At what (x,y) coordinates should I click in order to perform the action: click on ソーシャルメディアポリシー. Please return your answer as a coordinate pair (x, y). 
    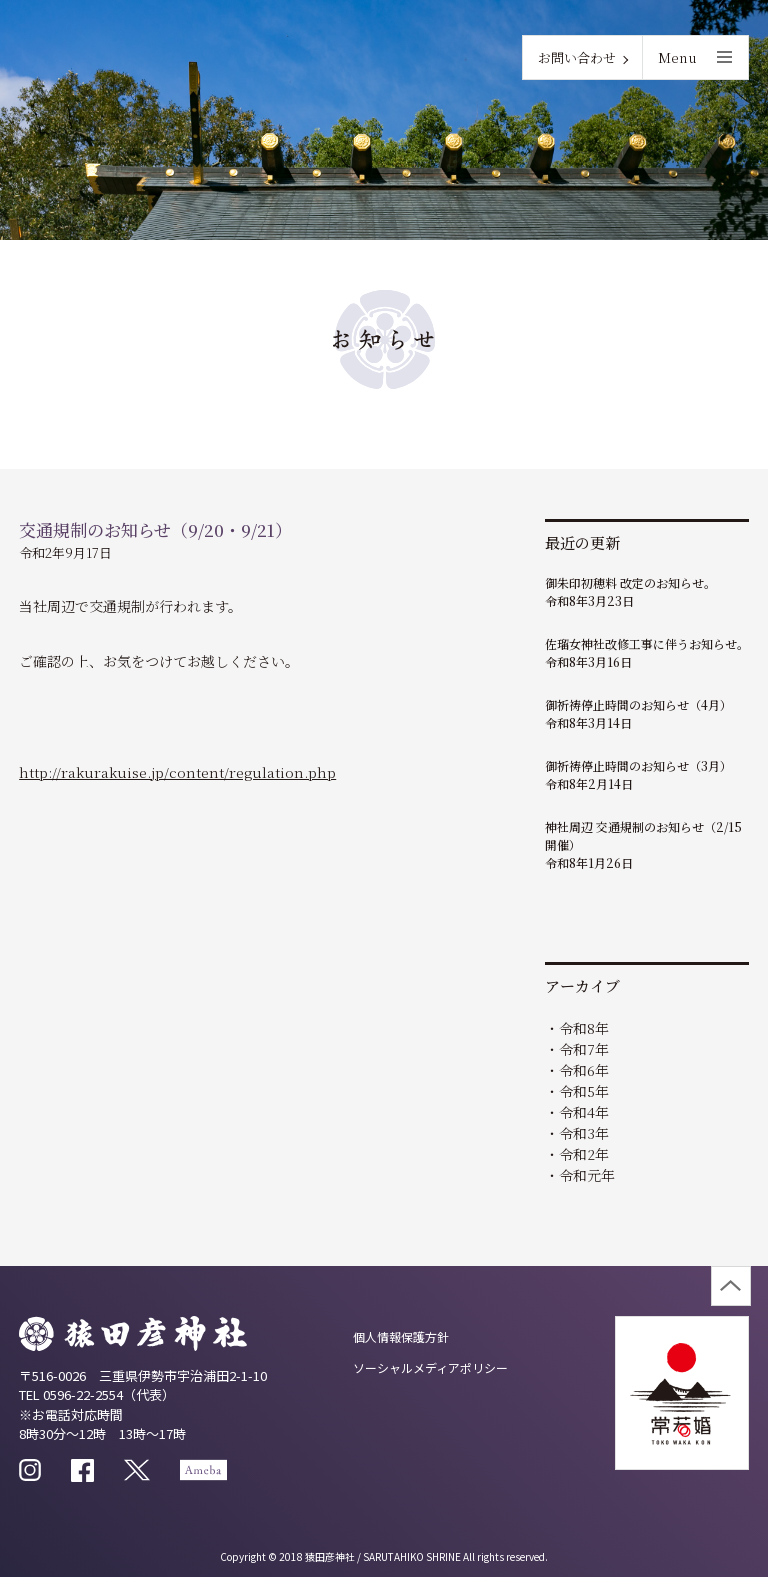
    Looking at the image, I should click on (430, 1367).